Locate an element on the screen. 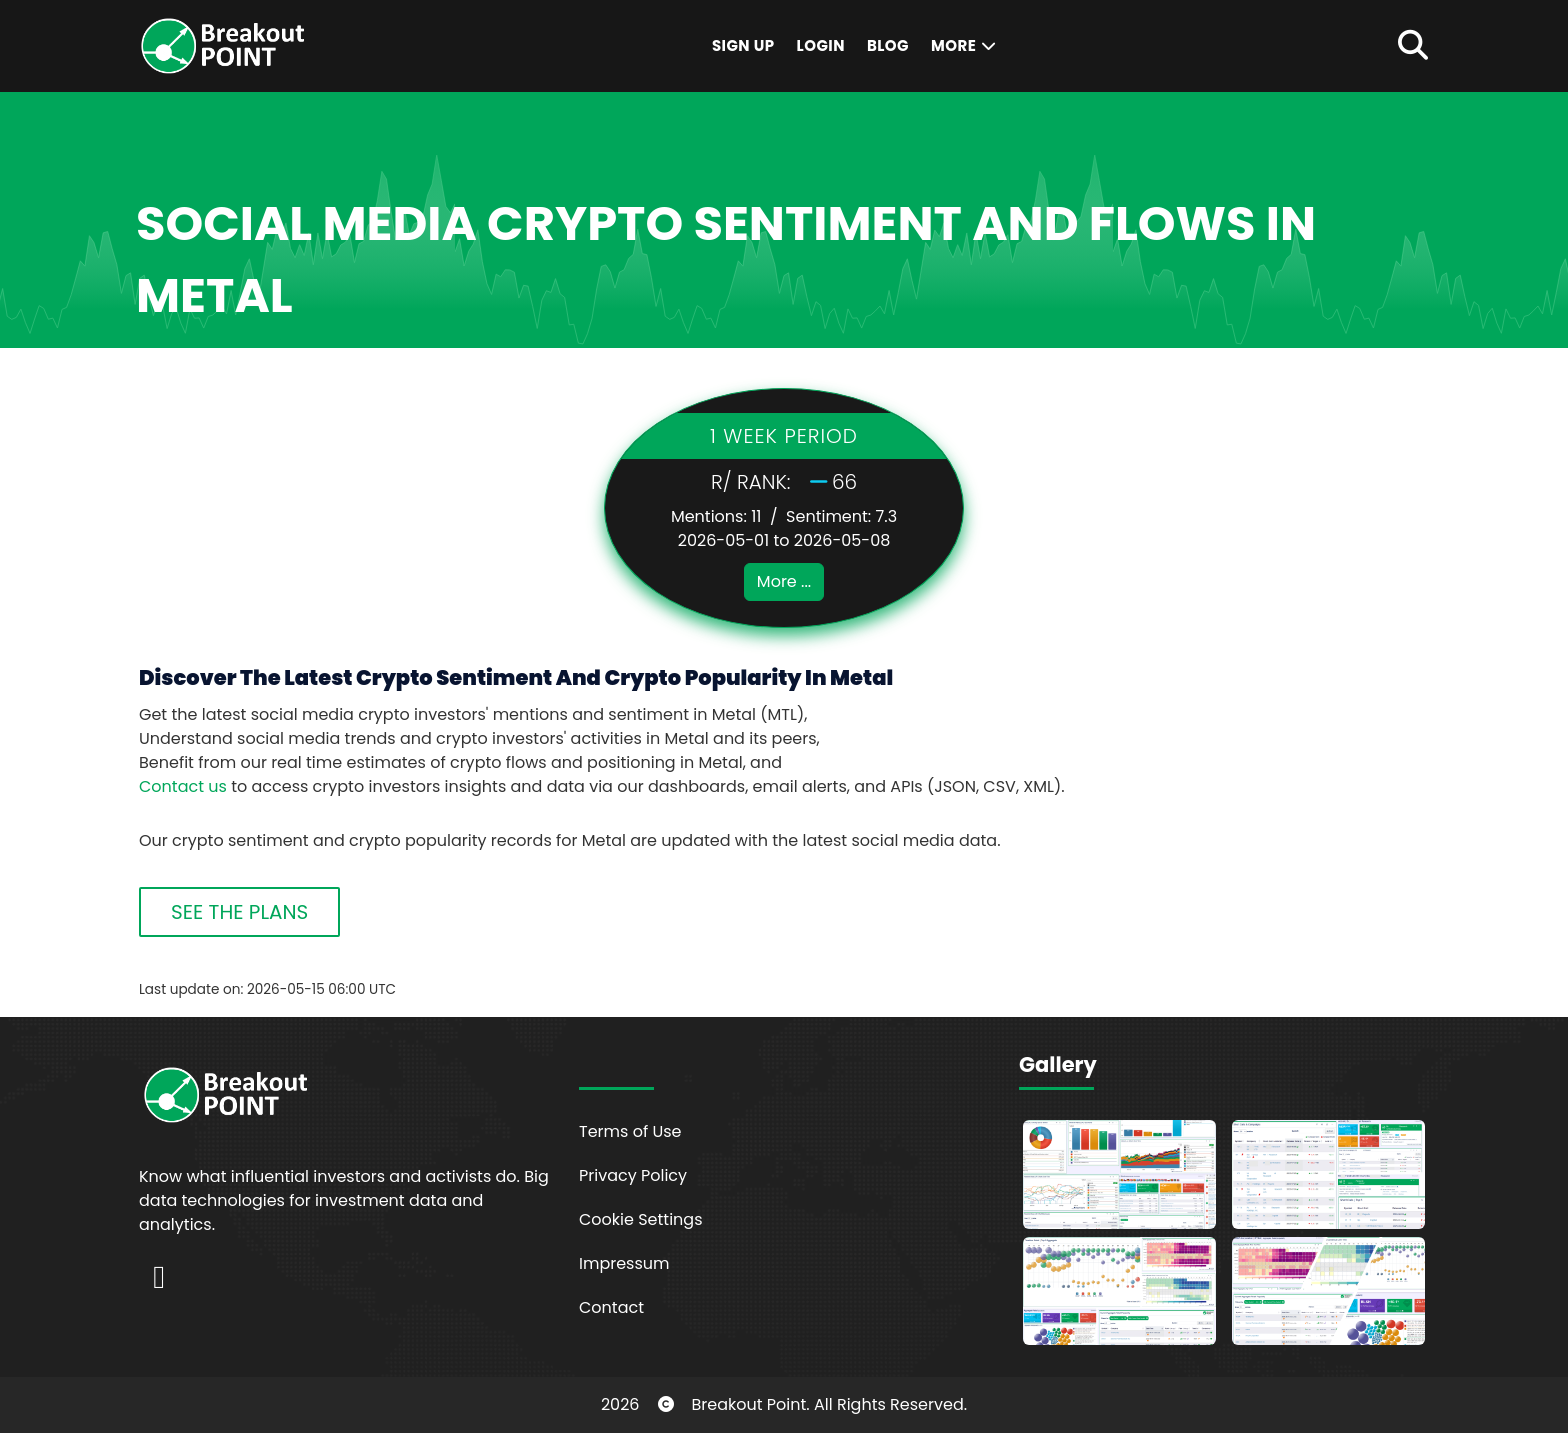  Sign Up is located at coordinates (743, 45).